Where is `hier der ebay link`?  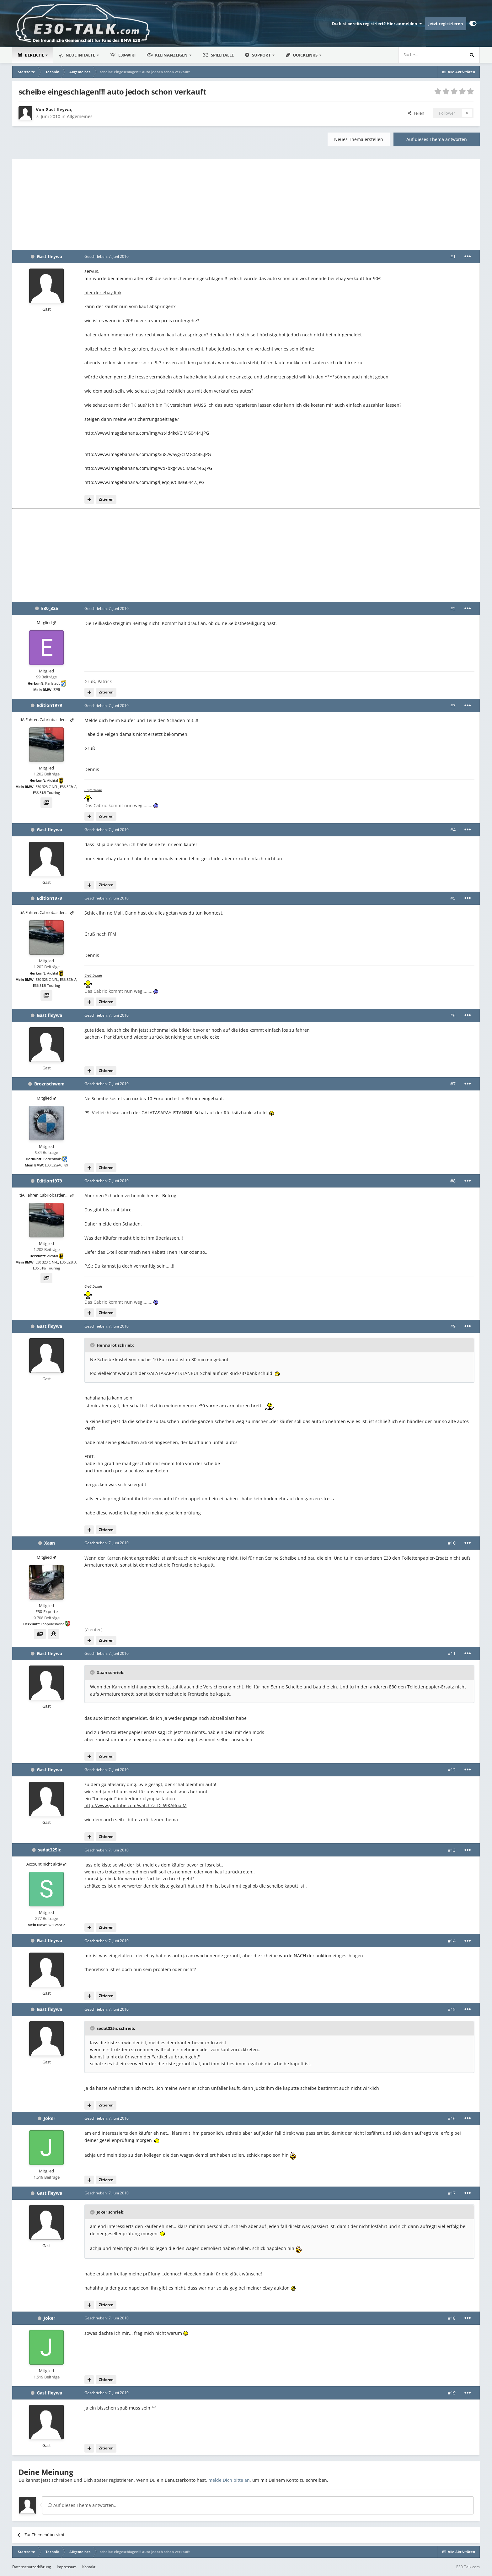
hier der ebay link is located at coordinates (102, 293).